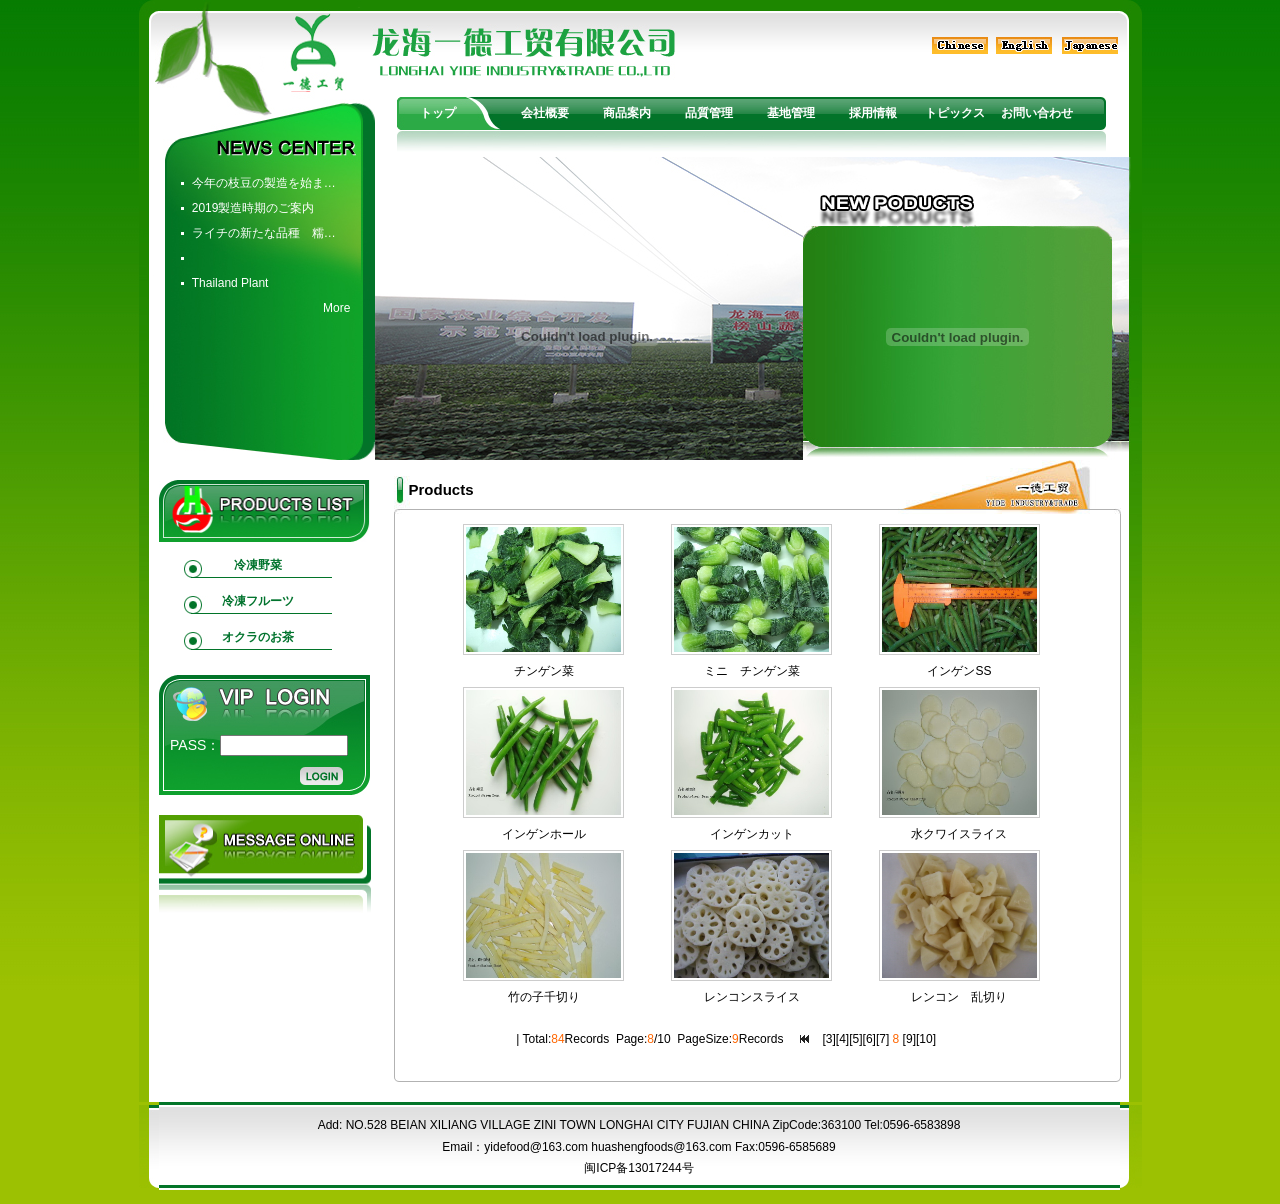  Describe the element at coordinates (959, 834) in the screenshot. I see `水クワイスライス` at that location.